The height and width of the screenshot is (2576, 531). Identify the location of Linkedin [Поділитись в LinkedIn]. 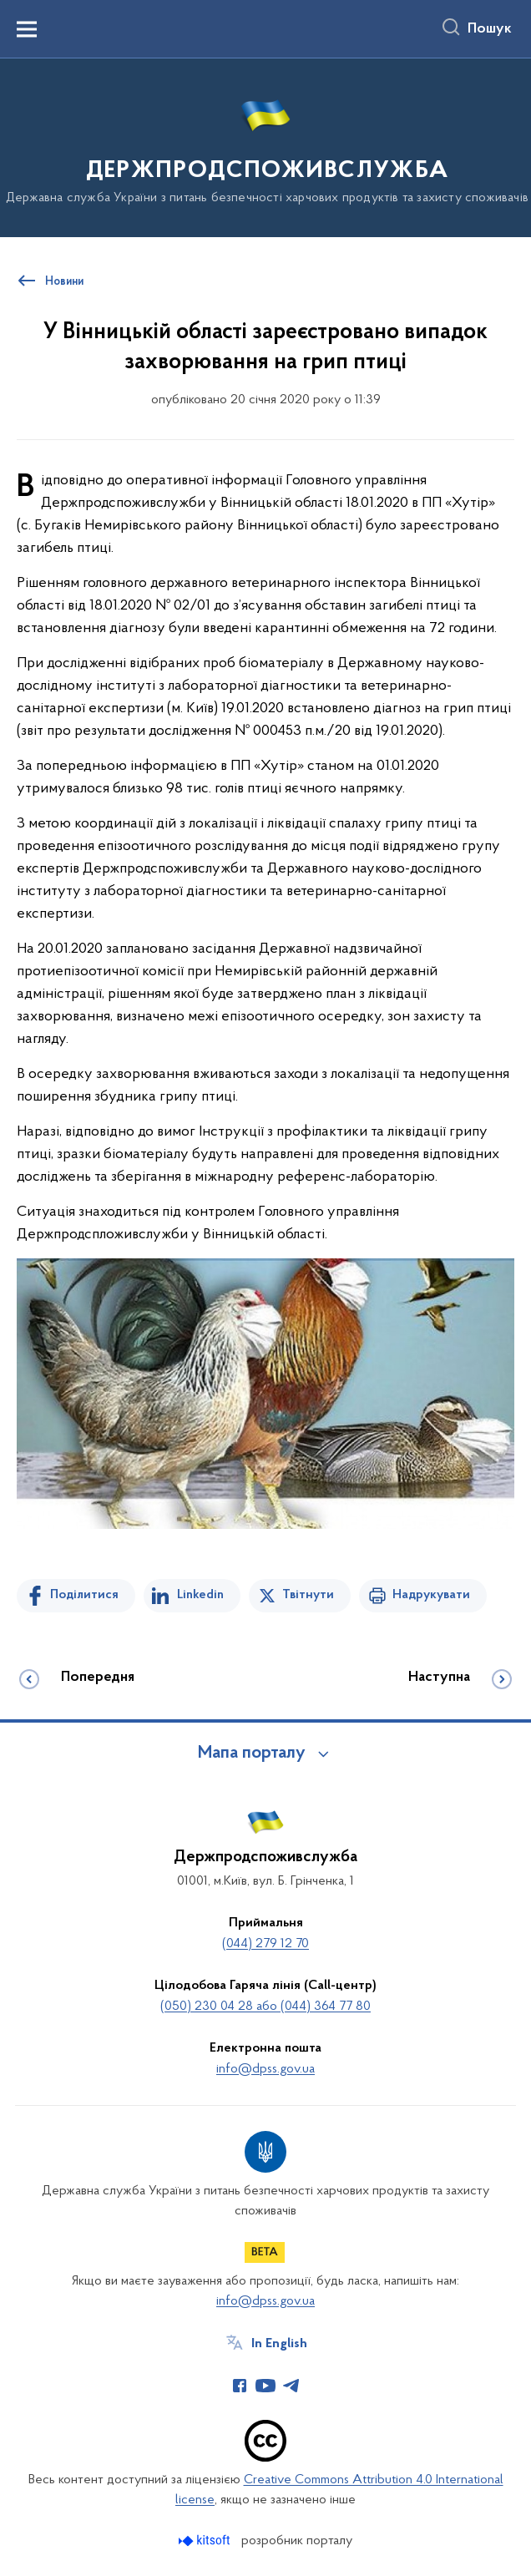
(200, 1595).